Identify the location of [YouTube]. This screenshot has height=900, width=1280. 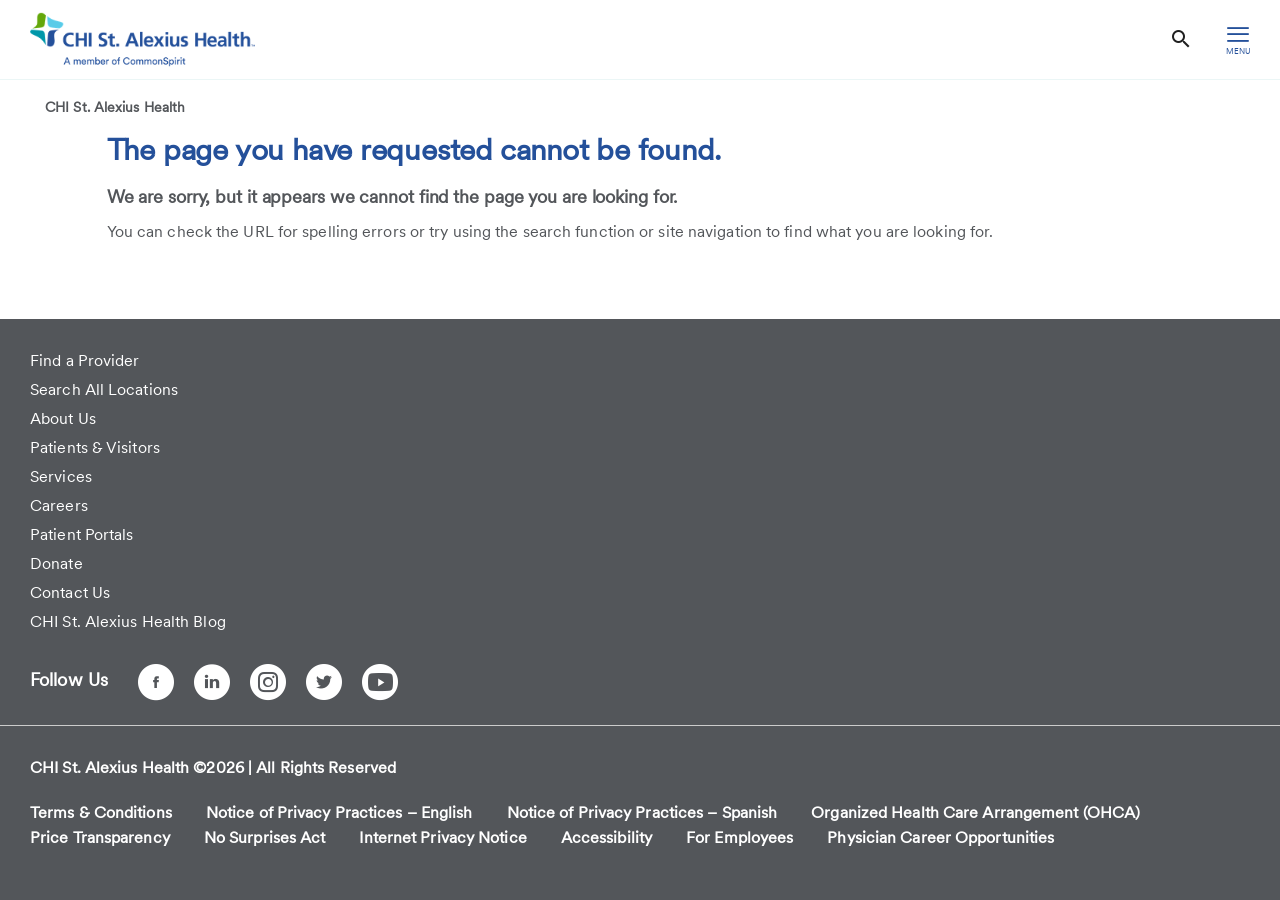
(380, 682).